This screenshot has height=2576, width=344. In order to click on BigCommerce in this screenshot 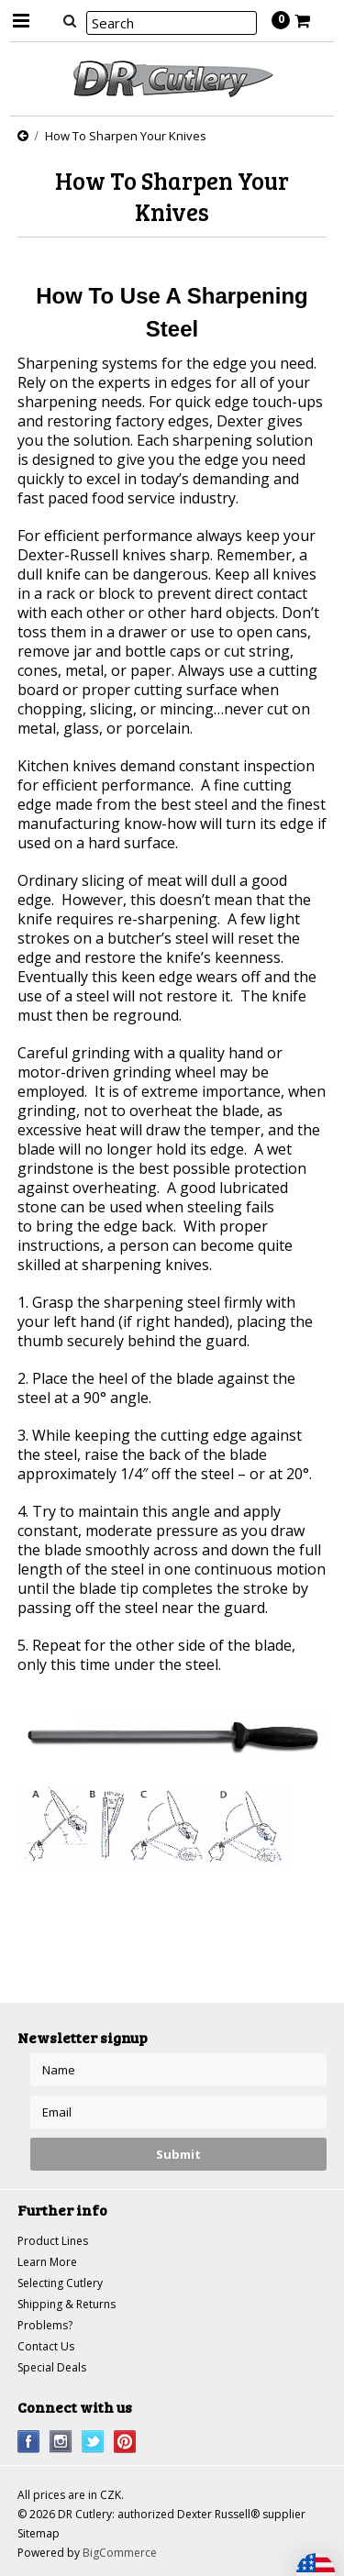, I will do `click(120, 2552)`.